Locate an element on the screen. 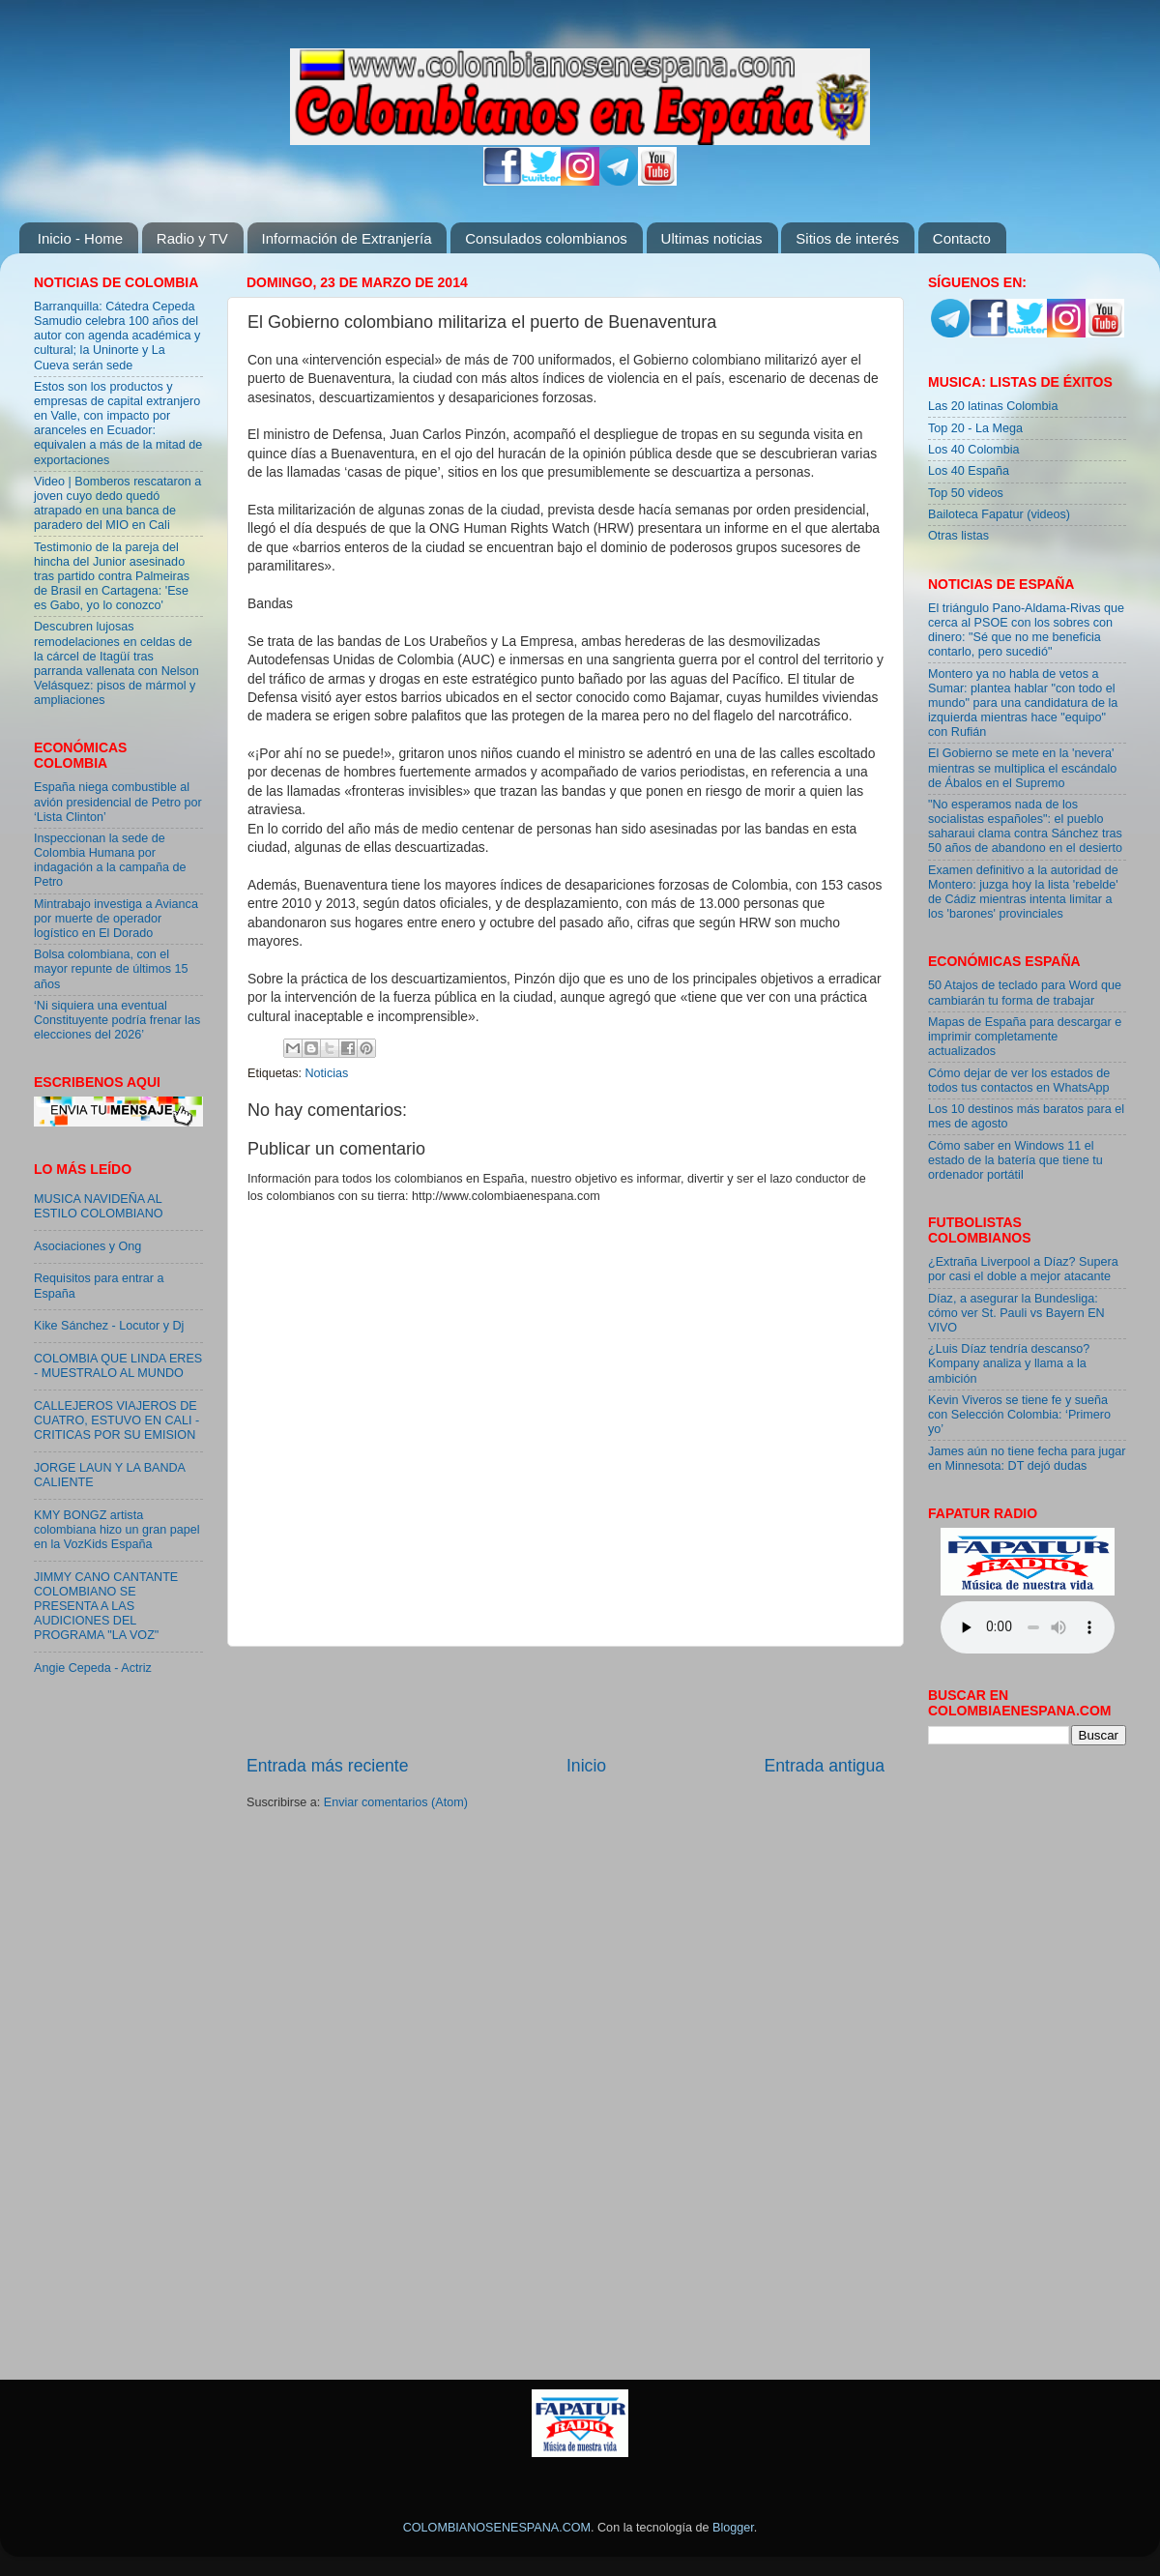 Image resolution: width=1160 pixels, height=2576 pixels. Mintrabajo investiga a Avianca por muerte de operador logístico en El Dorado is located at coordinates (116, 918).